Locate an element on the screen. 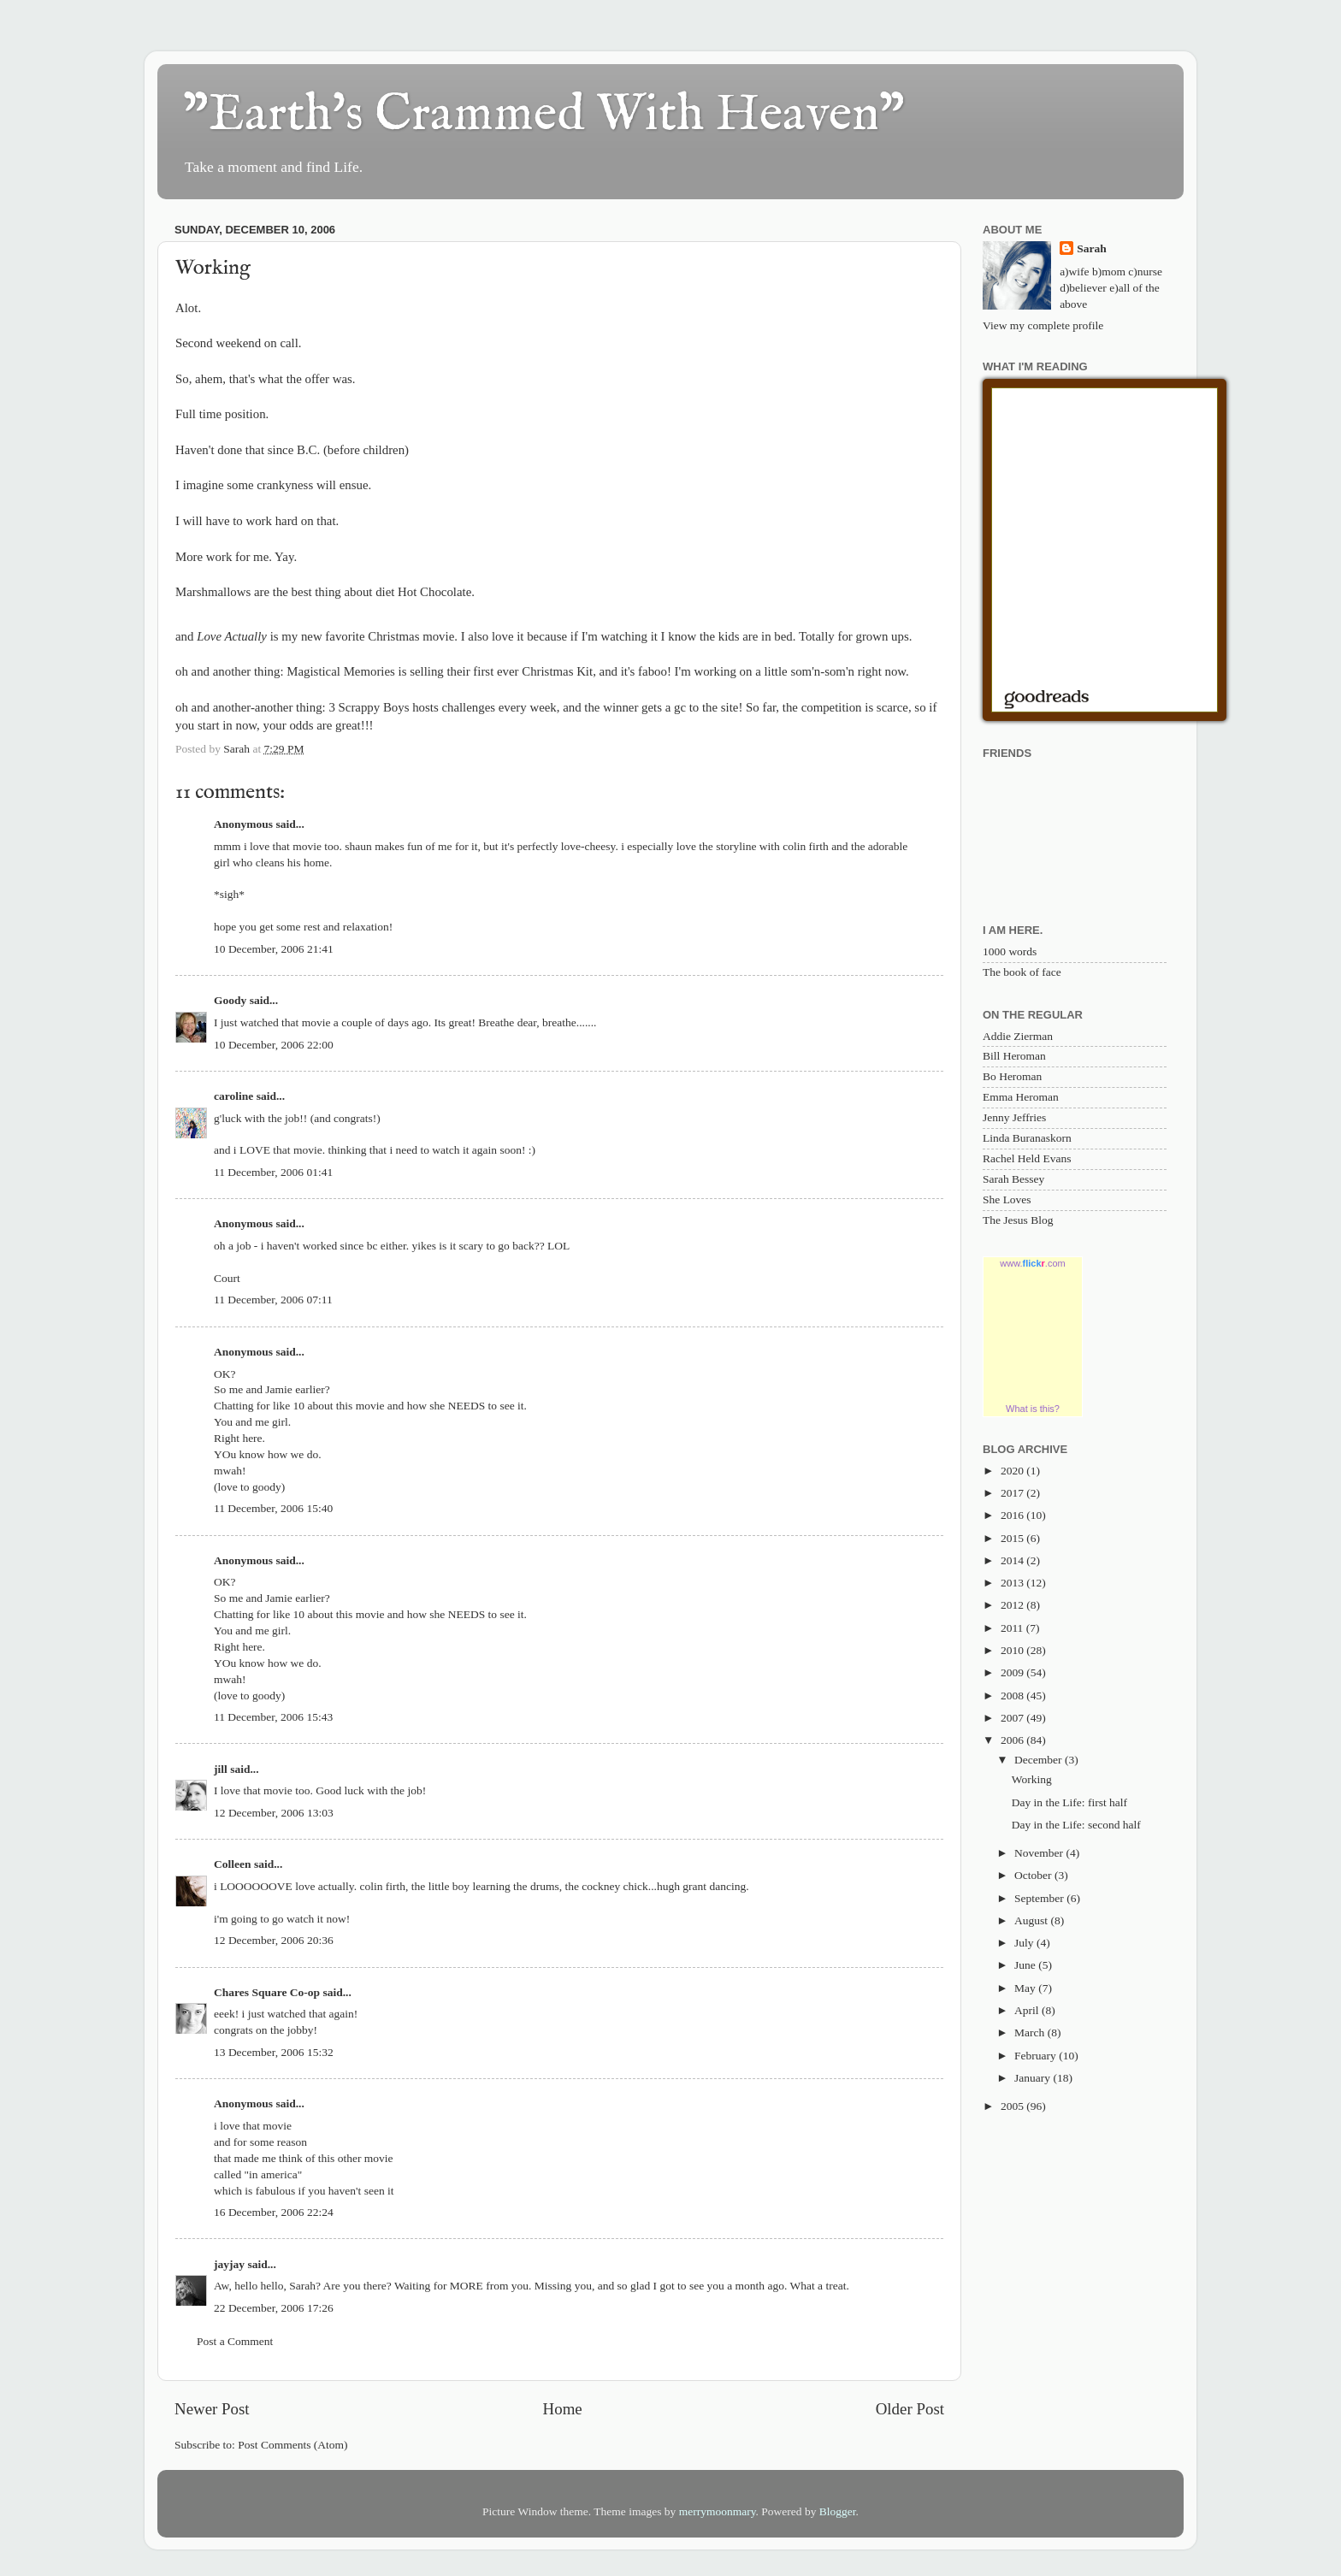 The width and height of the screenshot is (1341, 2576). 2015 is located at coordinates (1013, 1538).